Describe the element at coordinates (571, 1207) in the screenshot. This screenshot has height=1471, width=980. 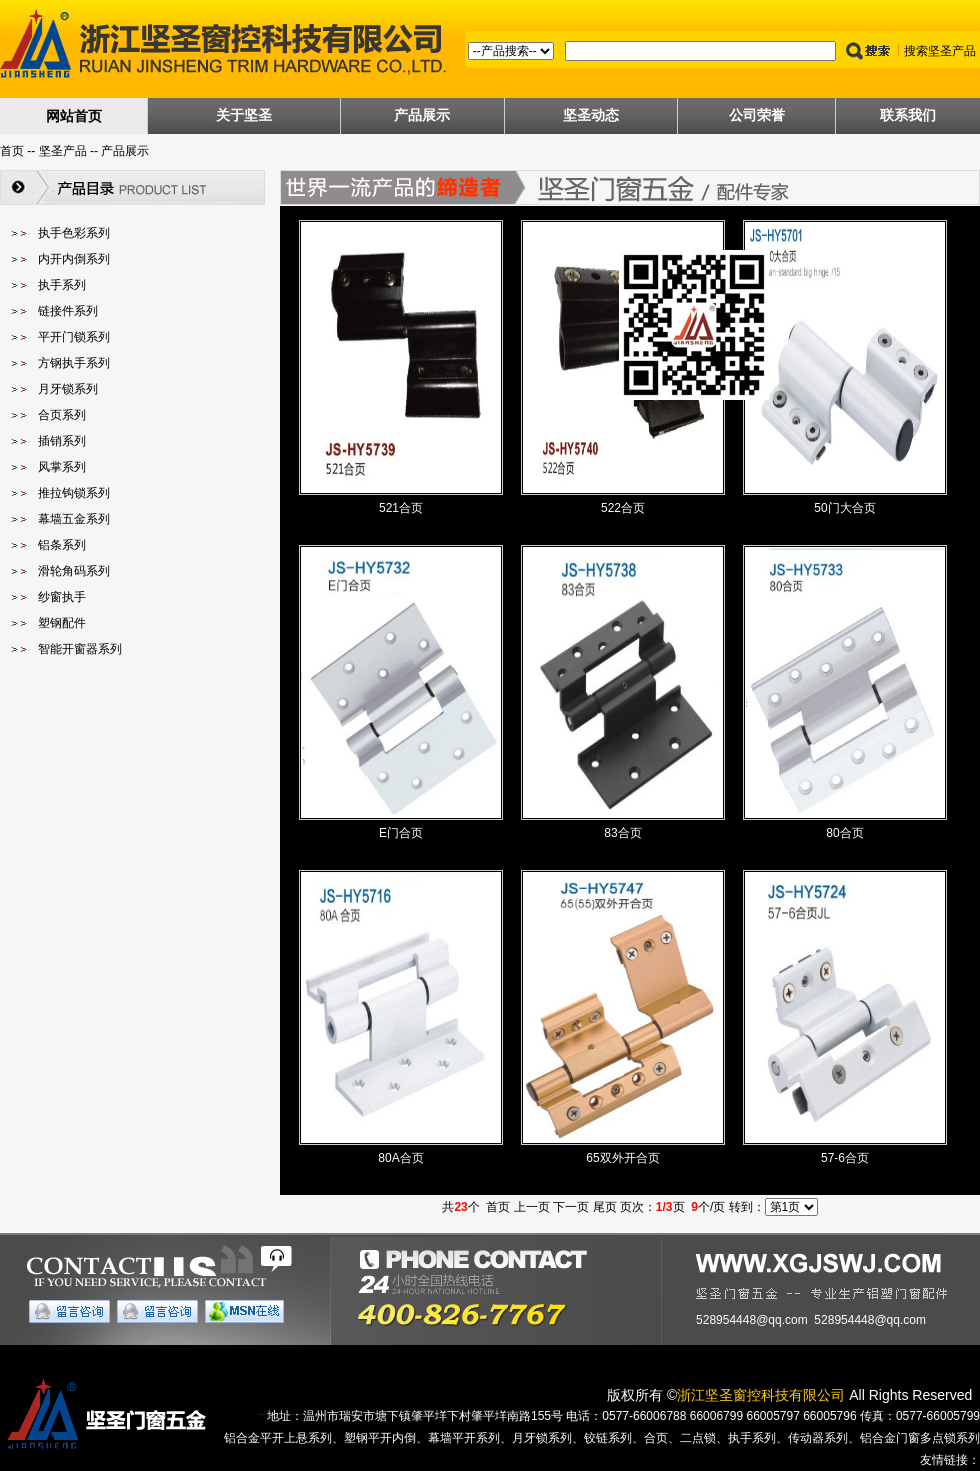
I see `下一页` at that location.